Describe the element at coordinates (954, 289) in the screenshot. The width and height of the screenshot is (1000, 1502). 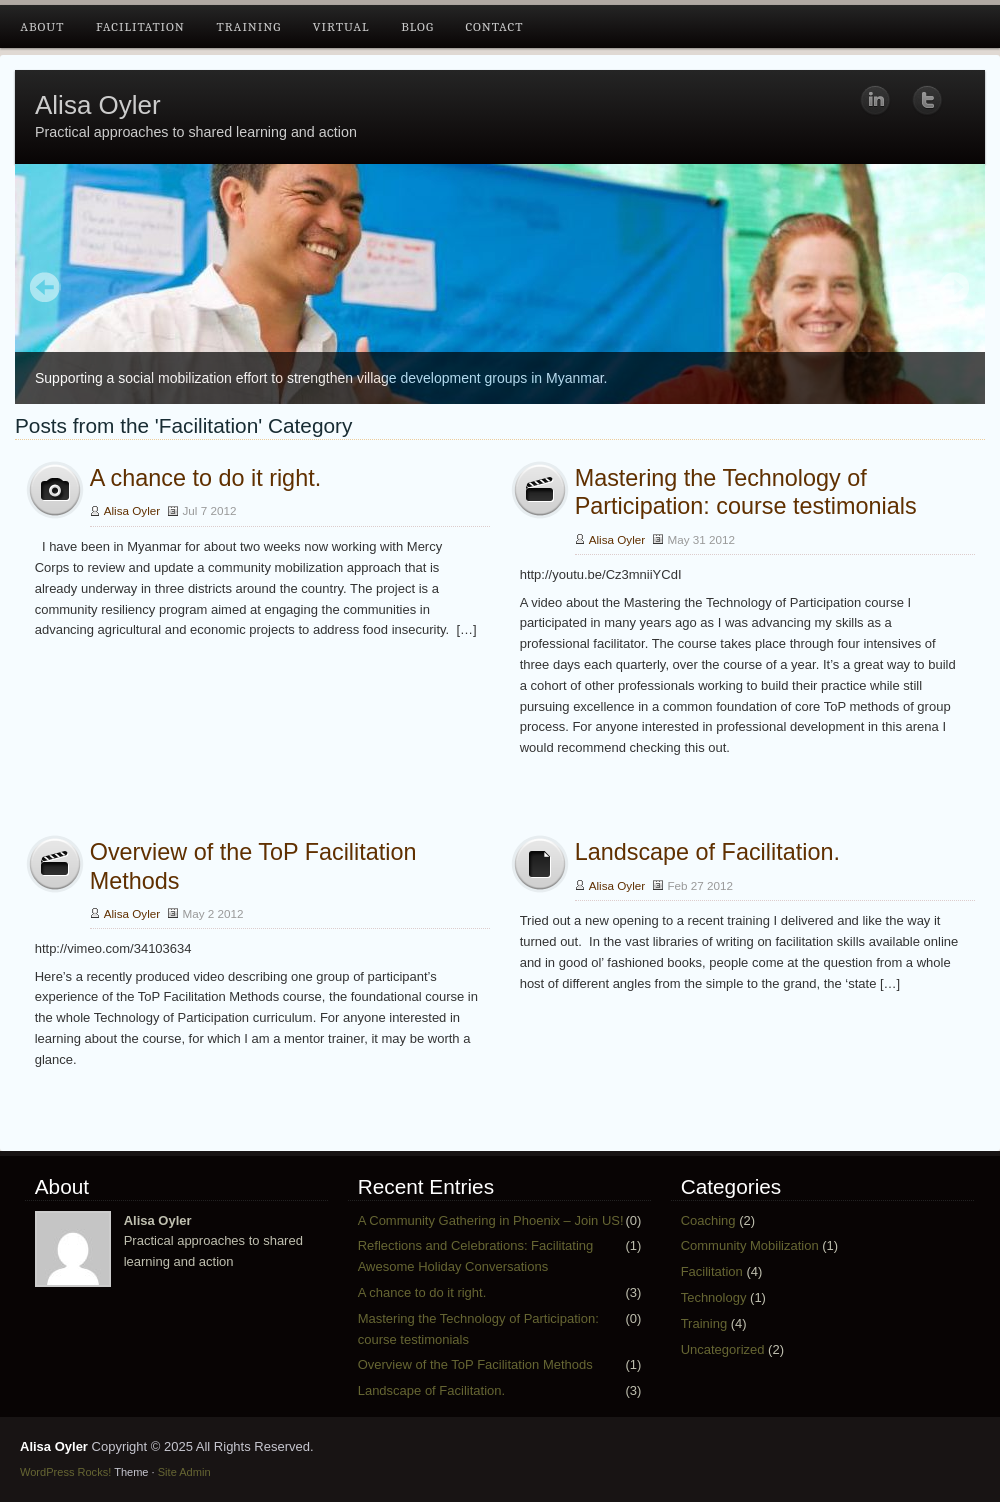
I see `Next` at that location.